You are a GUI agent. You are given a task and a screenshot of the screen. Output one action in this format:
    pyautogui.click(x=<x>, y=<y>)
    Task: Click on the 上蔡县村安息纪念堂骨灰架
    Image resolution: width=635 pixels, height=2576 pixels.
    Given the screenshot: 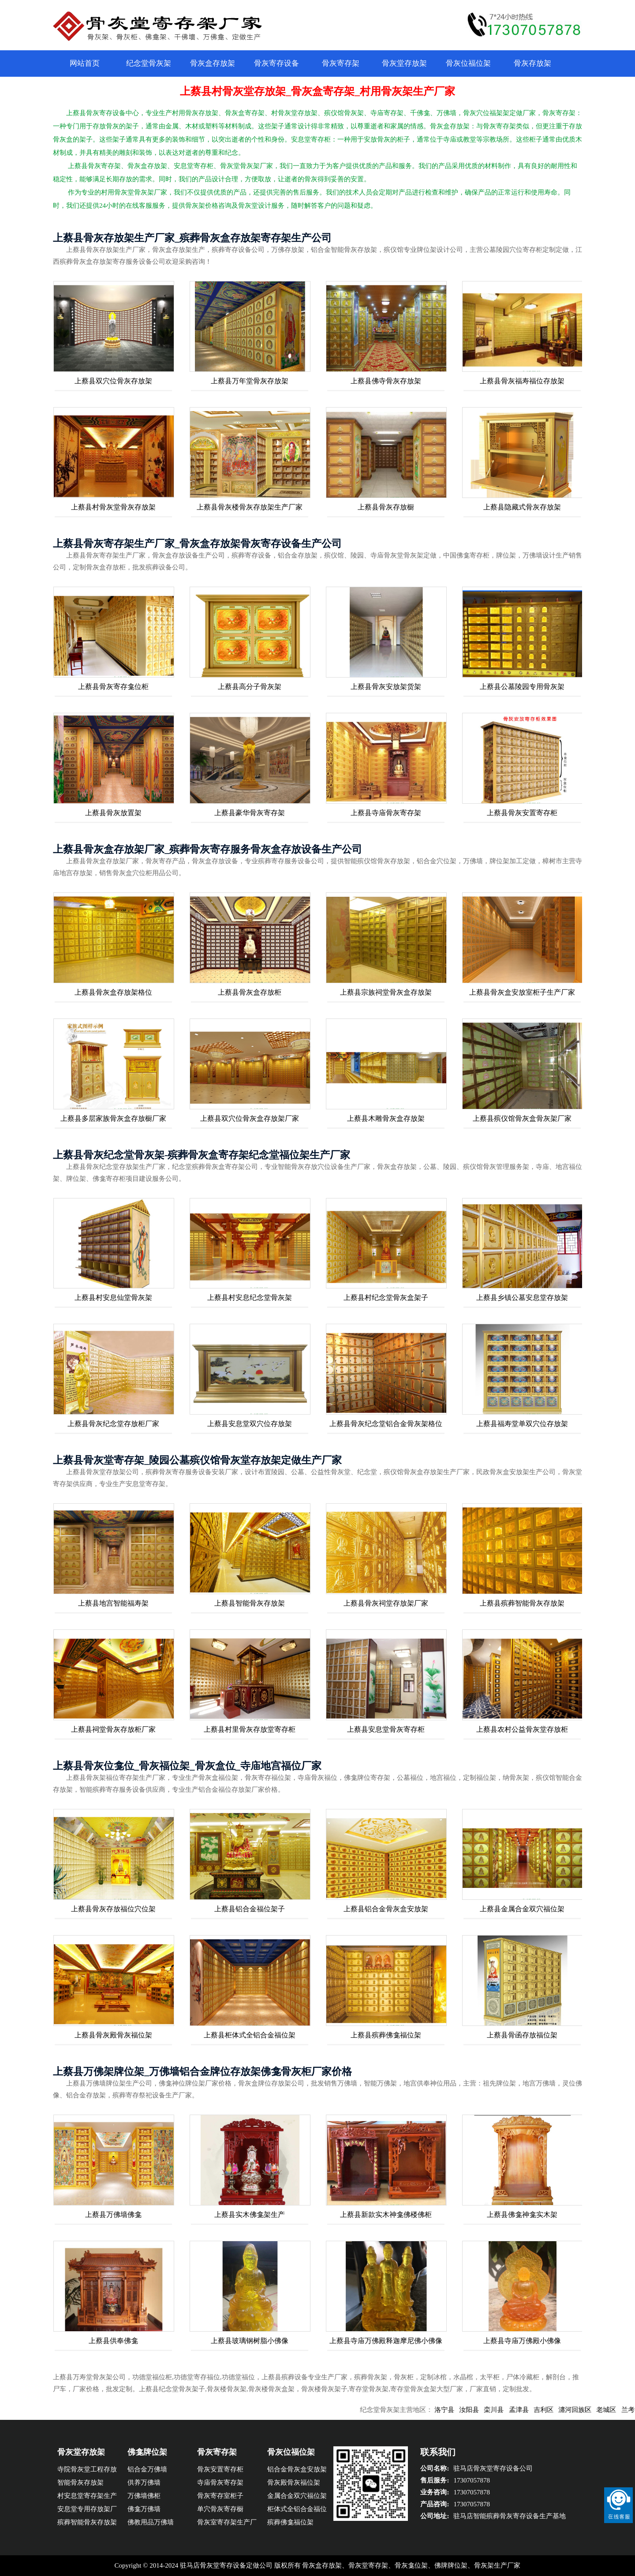 What is the action you would take?
    pyautogui.click(x=249, y=1297)
    